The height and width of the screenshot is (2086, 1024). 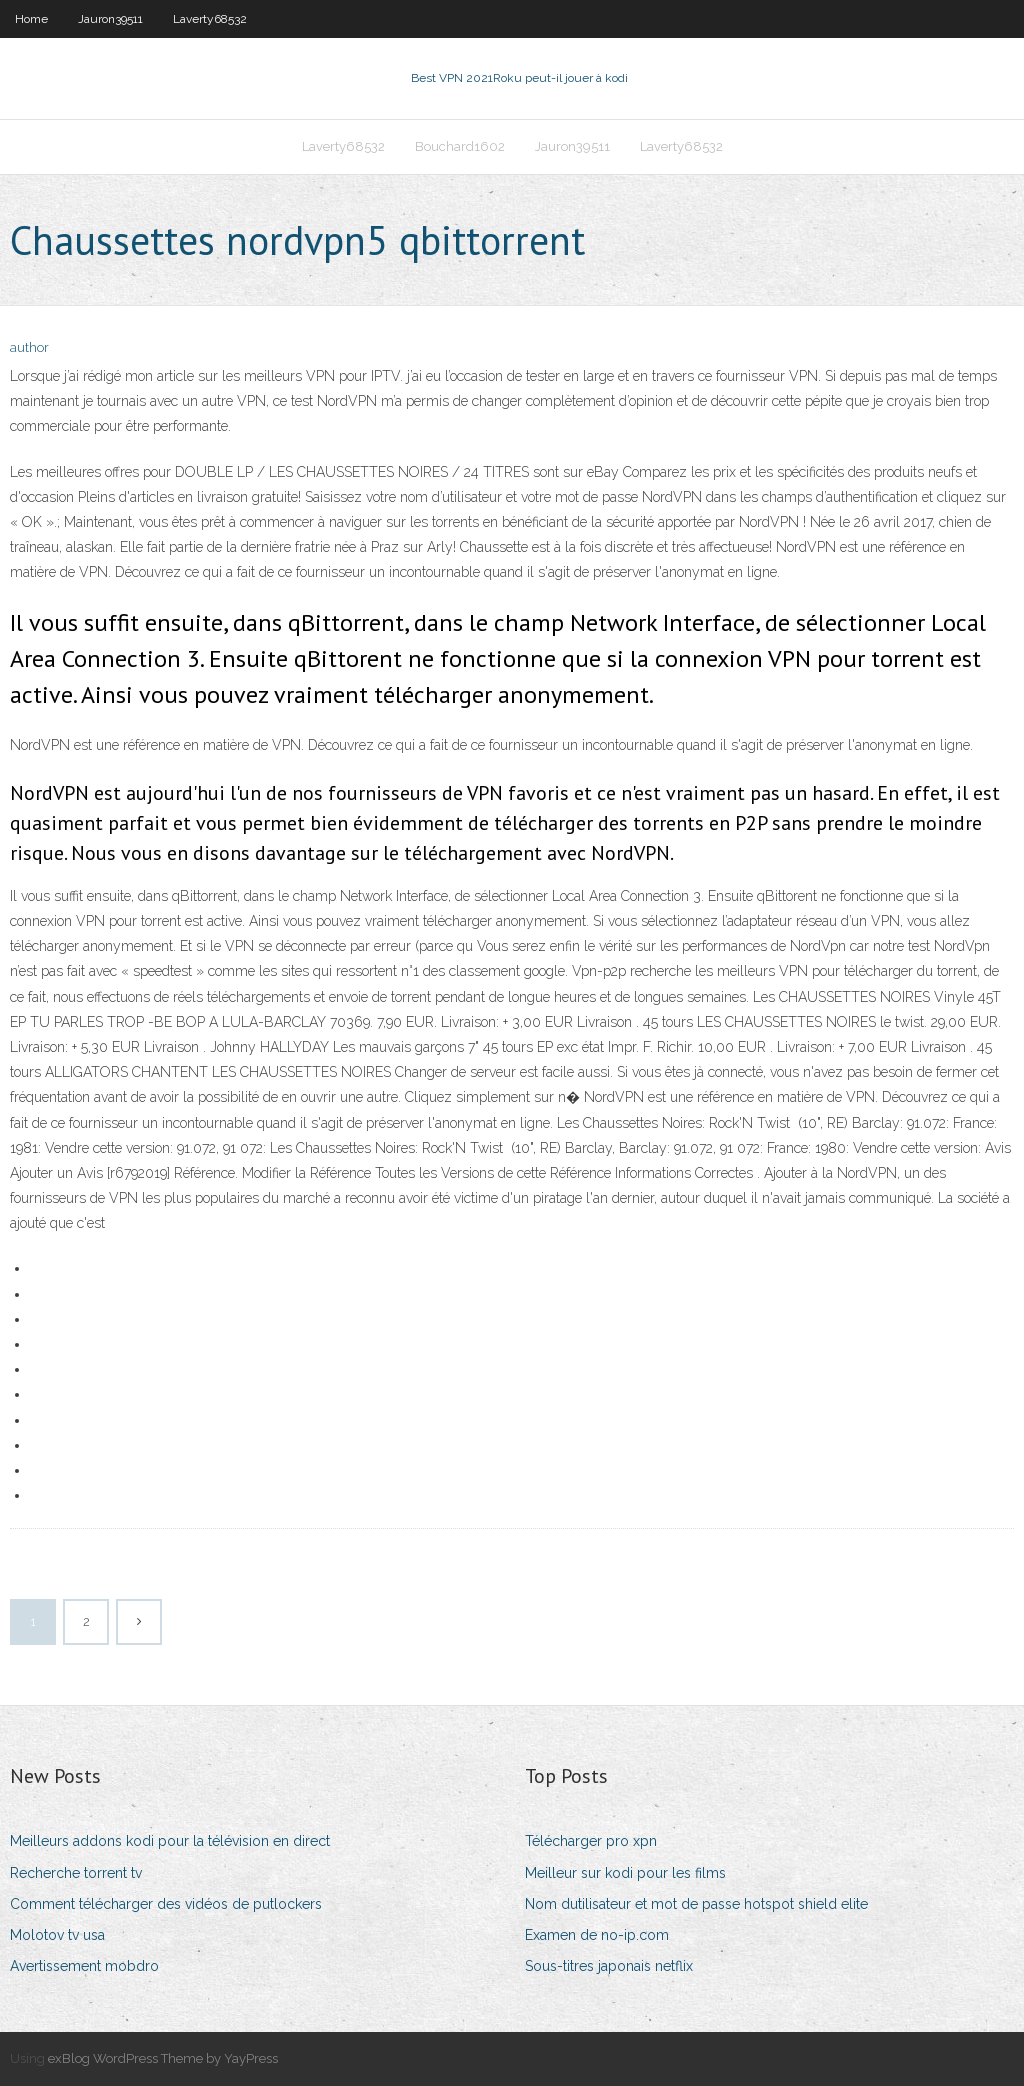 I want to click on Comment télécharger des vidéos de putlockers, so click(x=166, y=1904).